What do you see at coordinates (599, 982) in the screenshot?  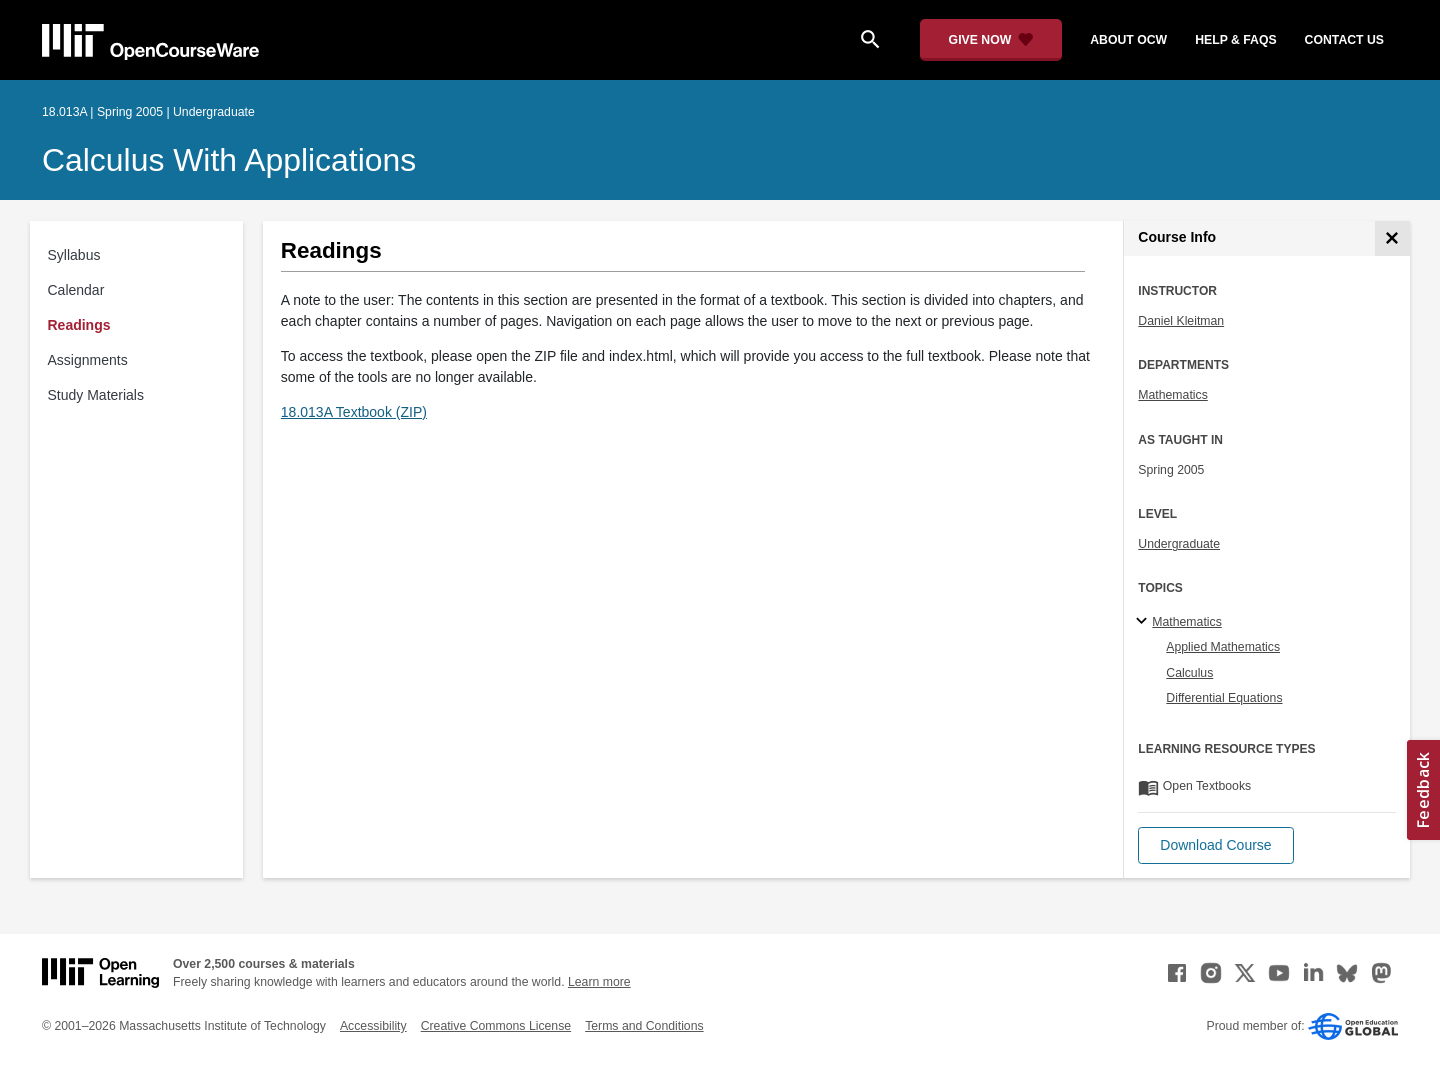 I see `Learn more` at bounding box center [599, 982].